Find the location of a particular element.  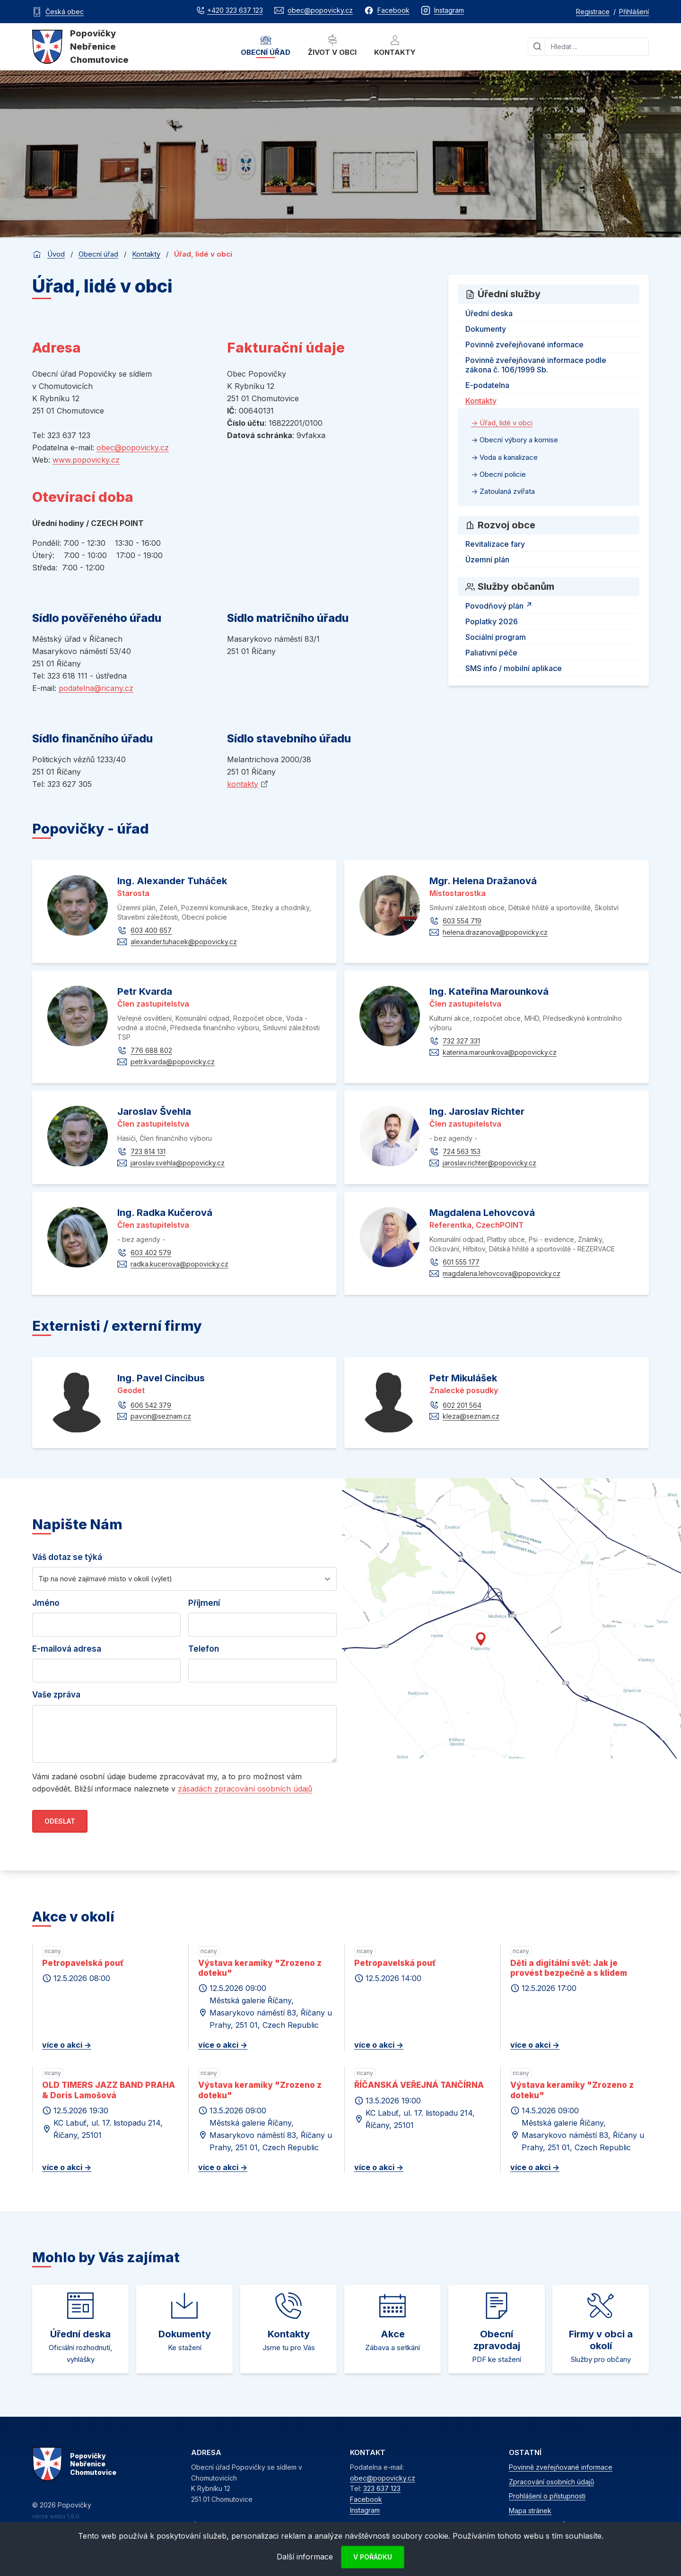

Povodňový plán is located at coordinates (500, 604).